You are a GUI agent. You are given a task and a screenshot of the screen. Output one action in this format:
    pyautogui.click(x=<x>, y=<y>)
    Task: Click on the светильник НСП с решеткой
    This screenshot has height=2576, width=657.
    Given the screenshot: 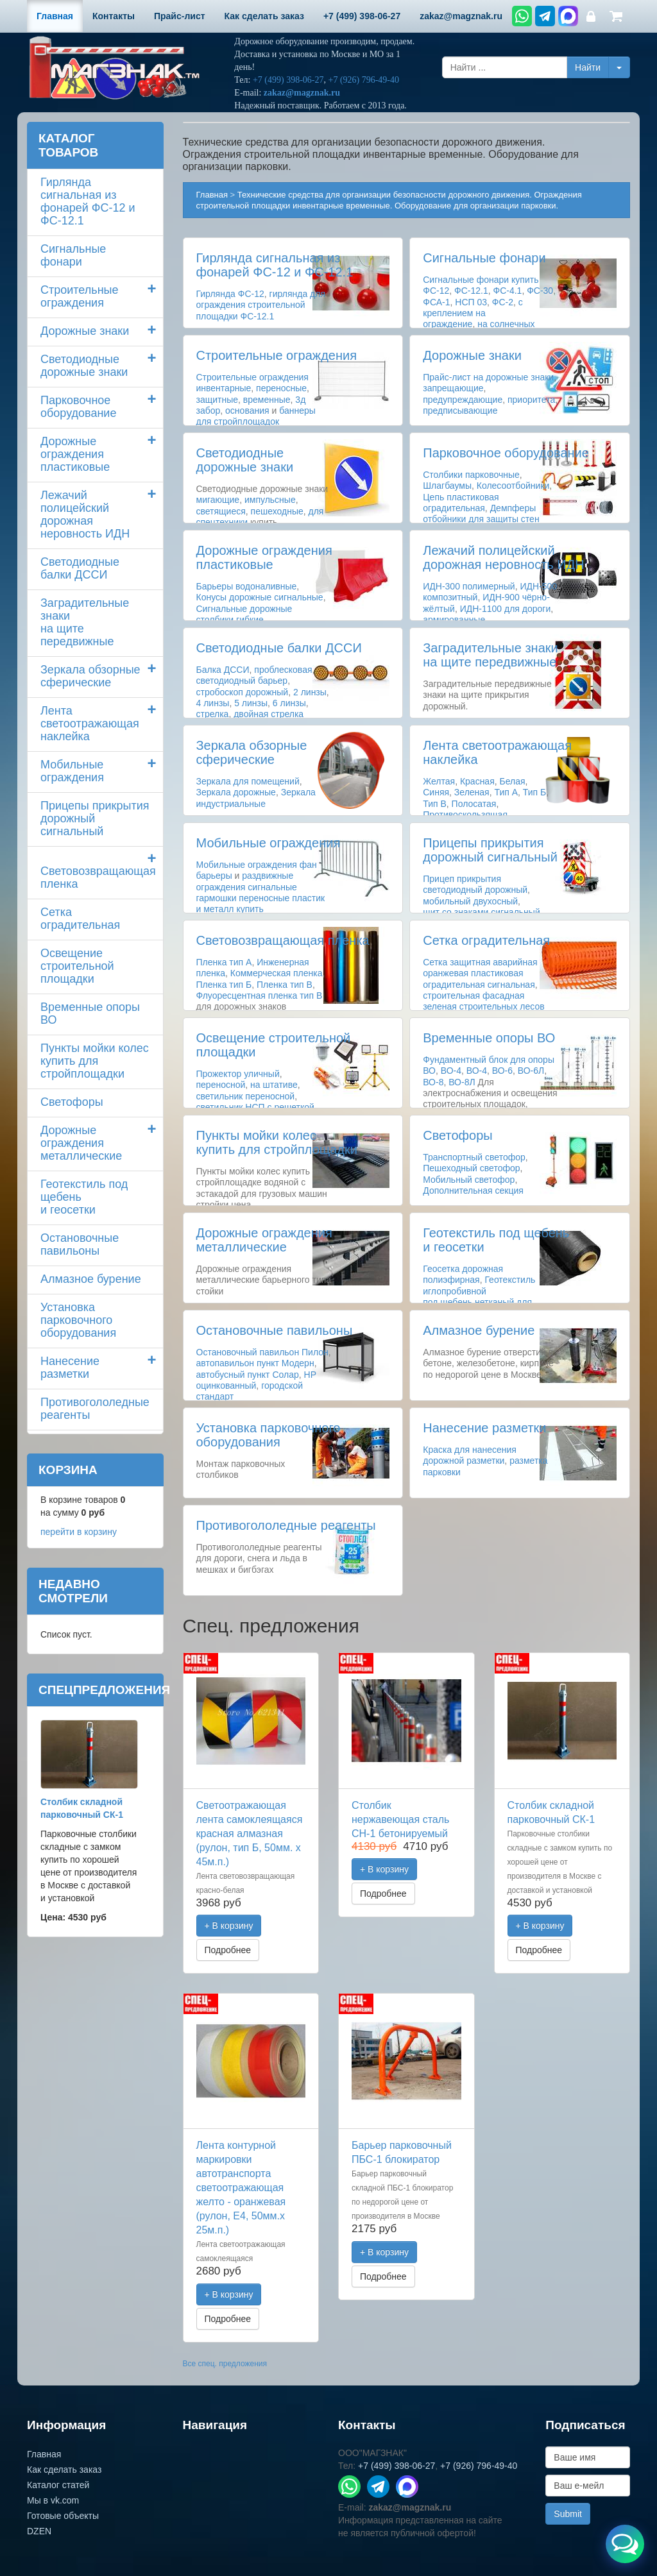 What is the action you would take?
    pyautogui.click(x=255, y=1107)
    